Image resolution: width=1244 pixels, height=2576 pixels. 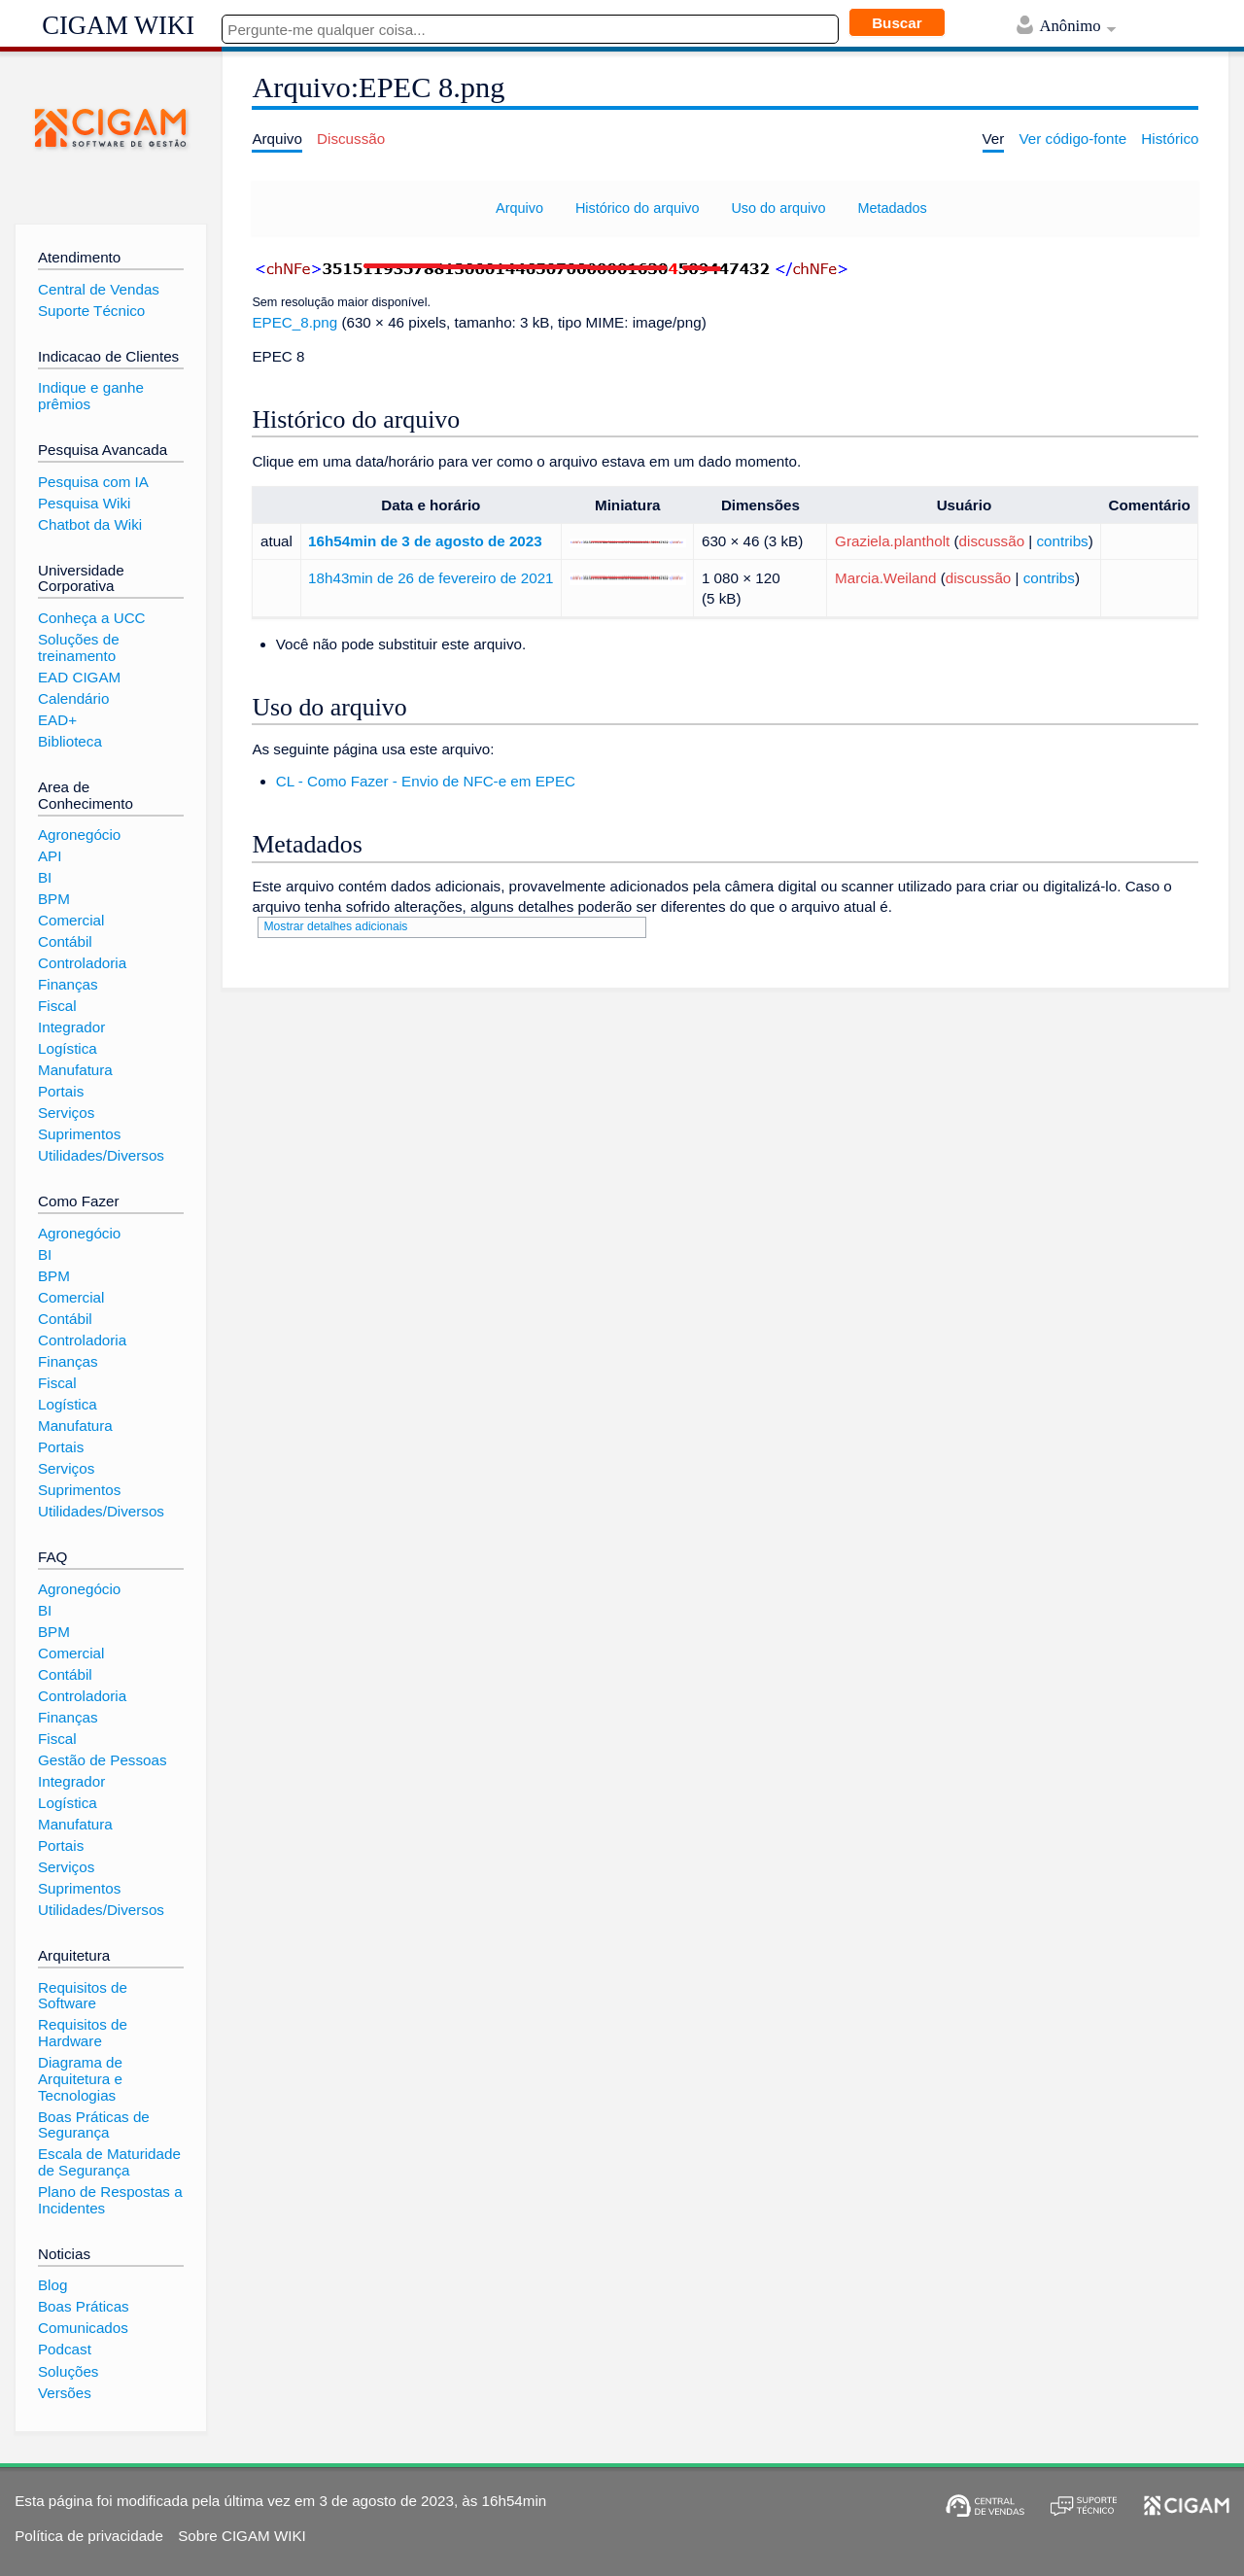 What do you see at coordinates (79, 834) in the screenshot?
I see `Agronegócio` at bounding box center [79, 834].